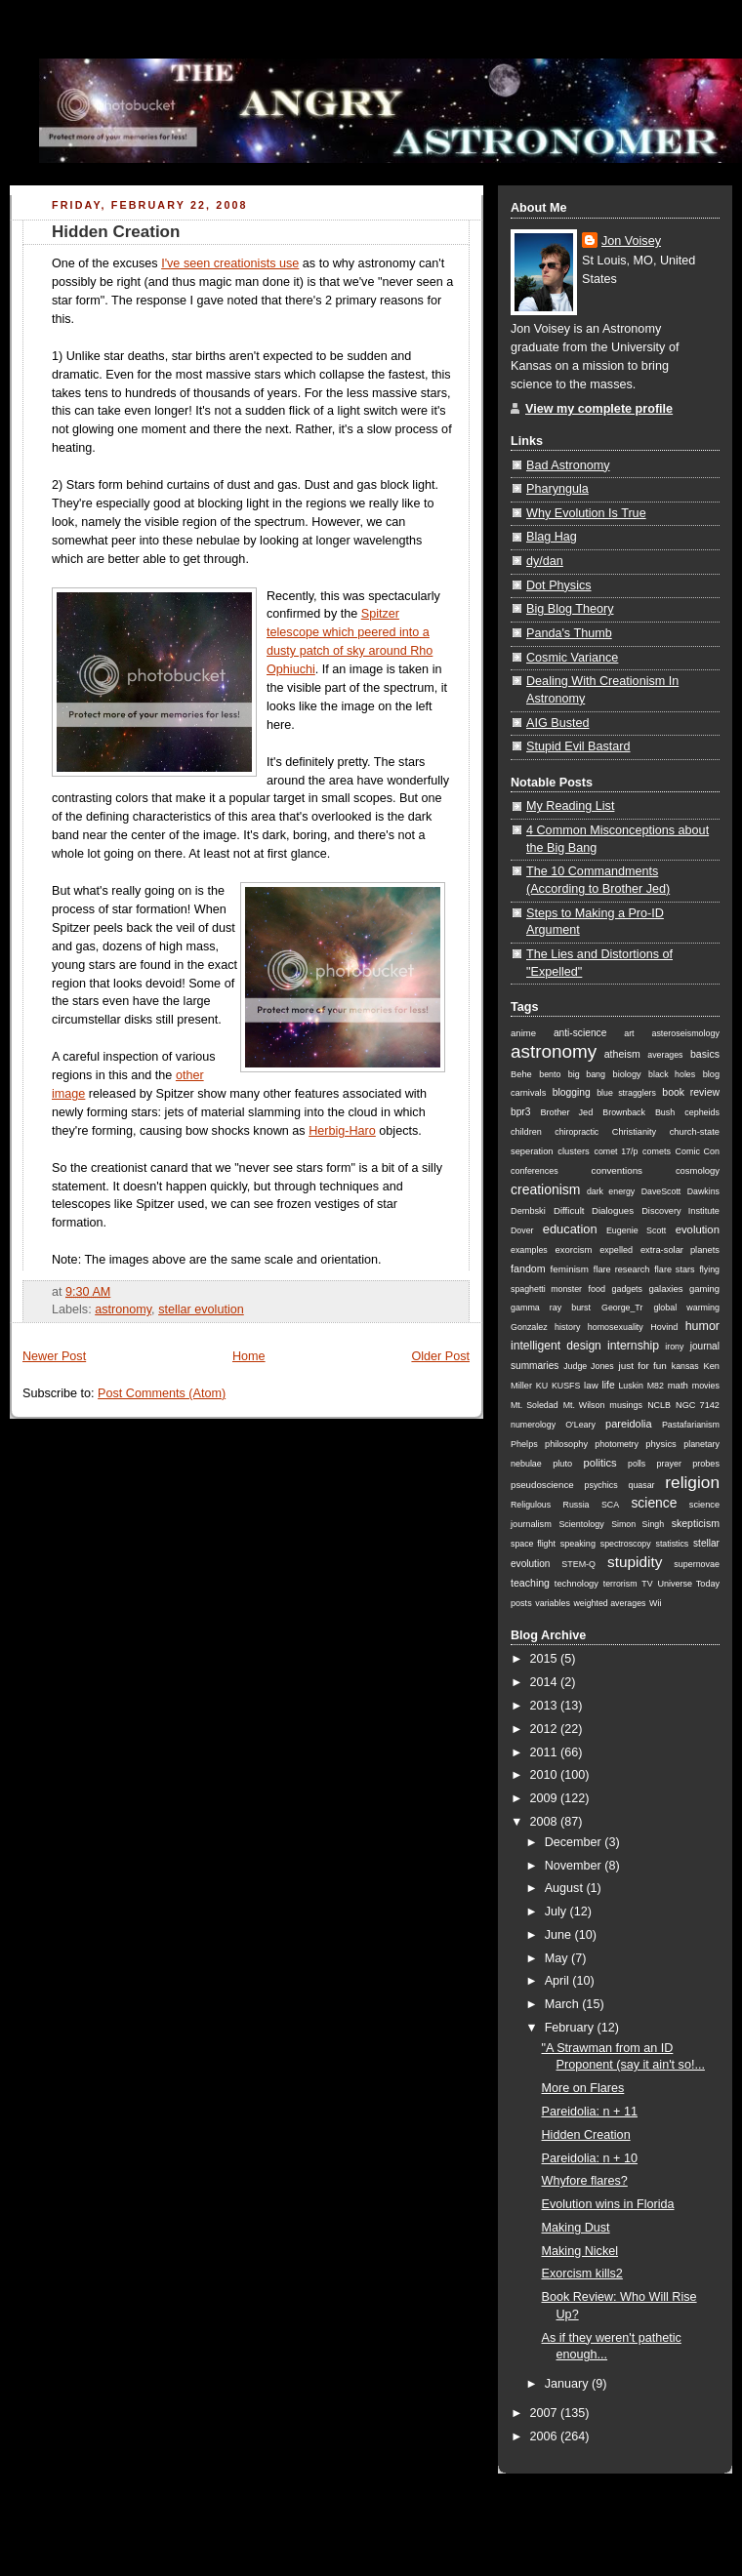 The height and width of the screenshot is (2576, 742). What do you see at coordinates (703, 1191) in the screenshot?
I see `Dawkins` at bounding box center [703, 1191].